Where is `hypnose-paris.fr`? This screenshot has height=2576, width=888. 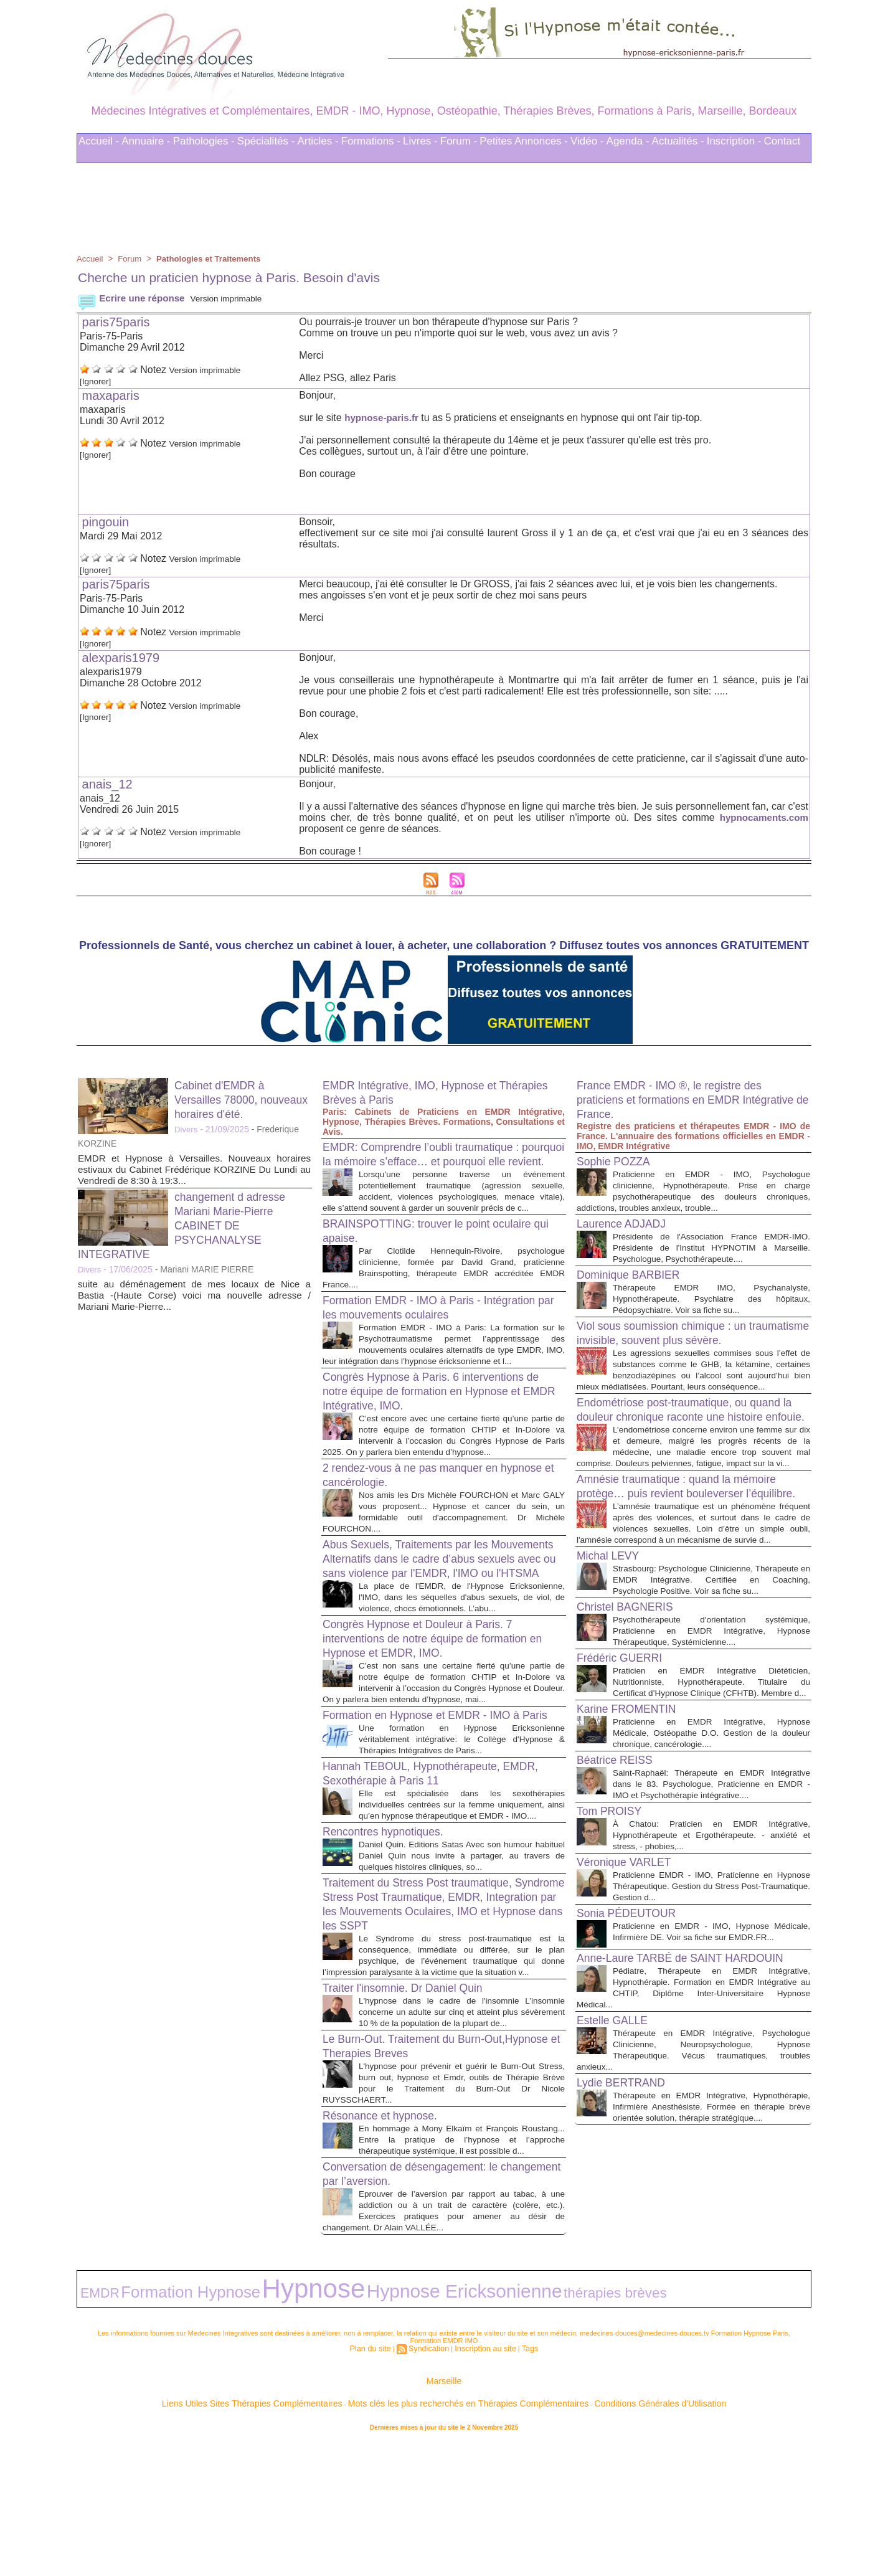
hypnose-paris.fr is located at coordinates (383, 417).